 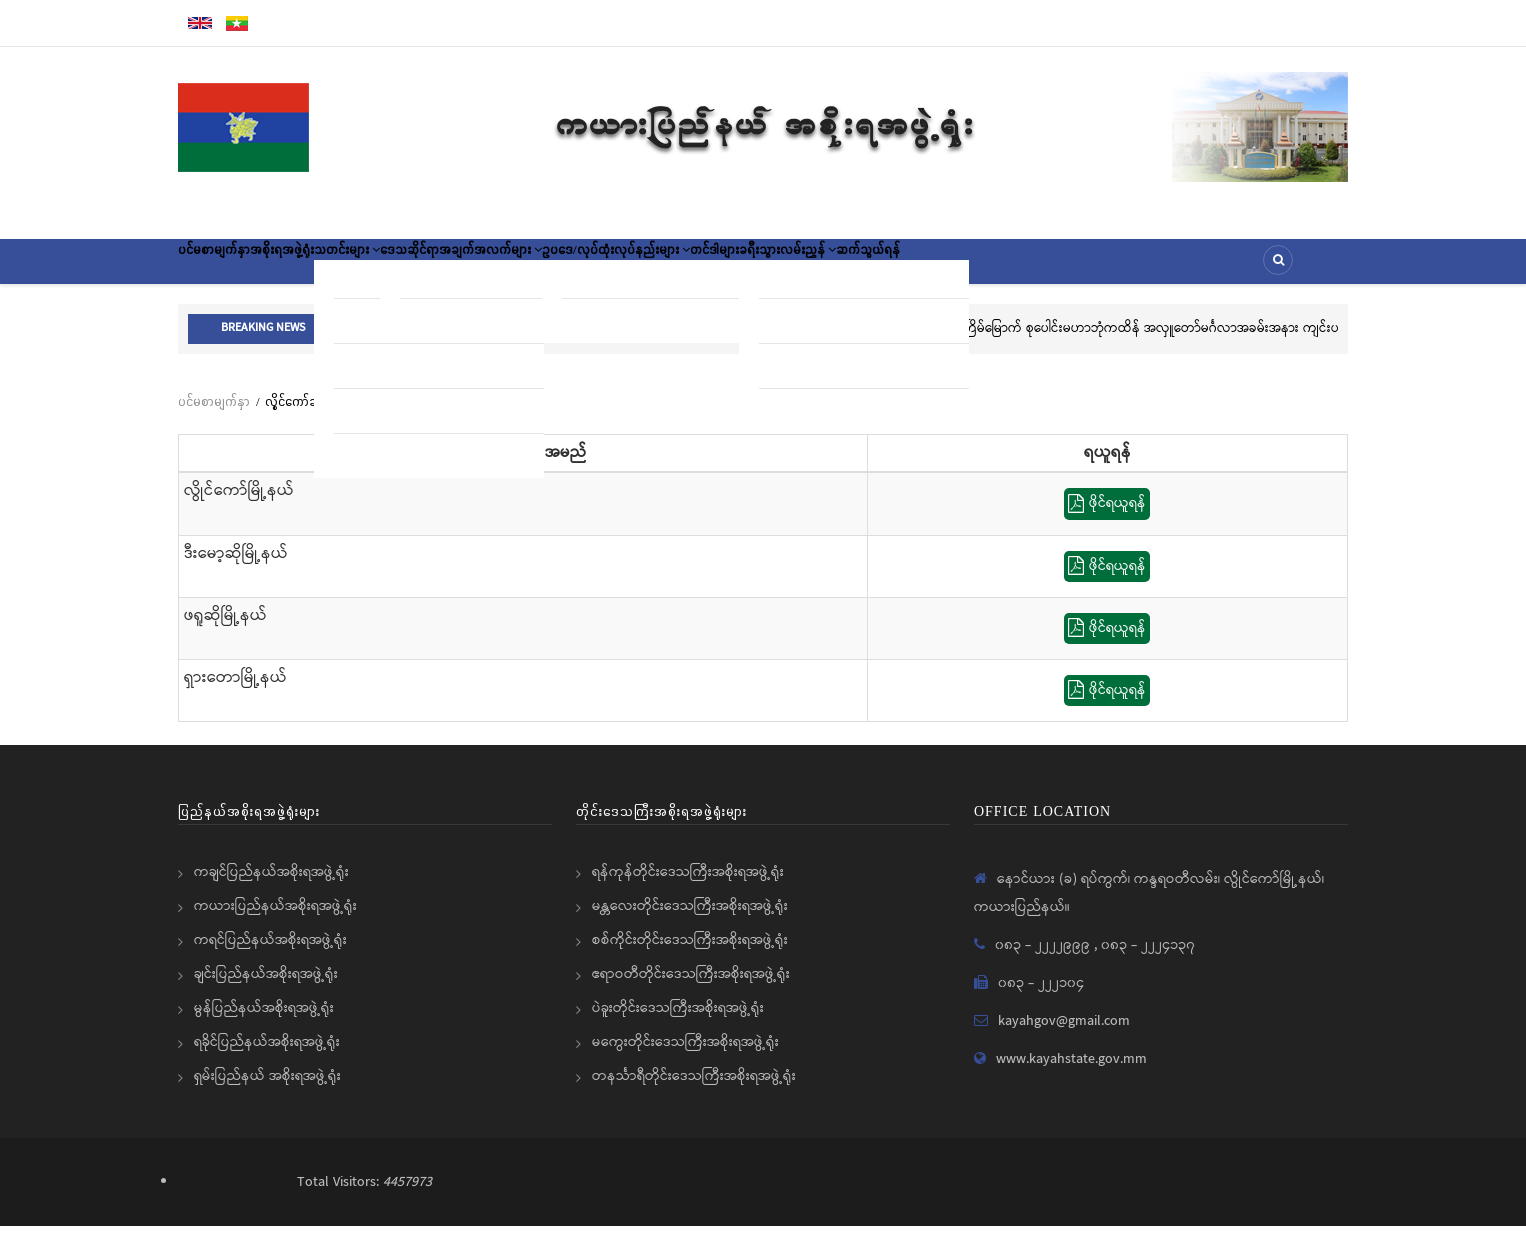 What do you see at coordinates (1097, 268) in the screenshot?
I see `ဆက်သွယ်ရန်` at bounding box center [1097, 268].